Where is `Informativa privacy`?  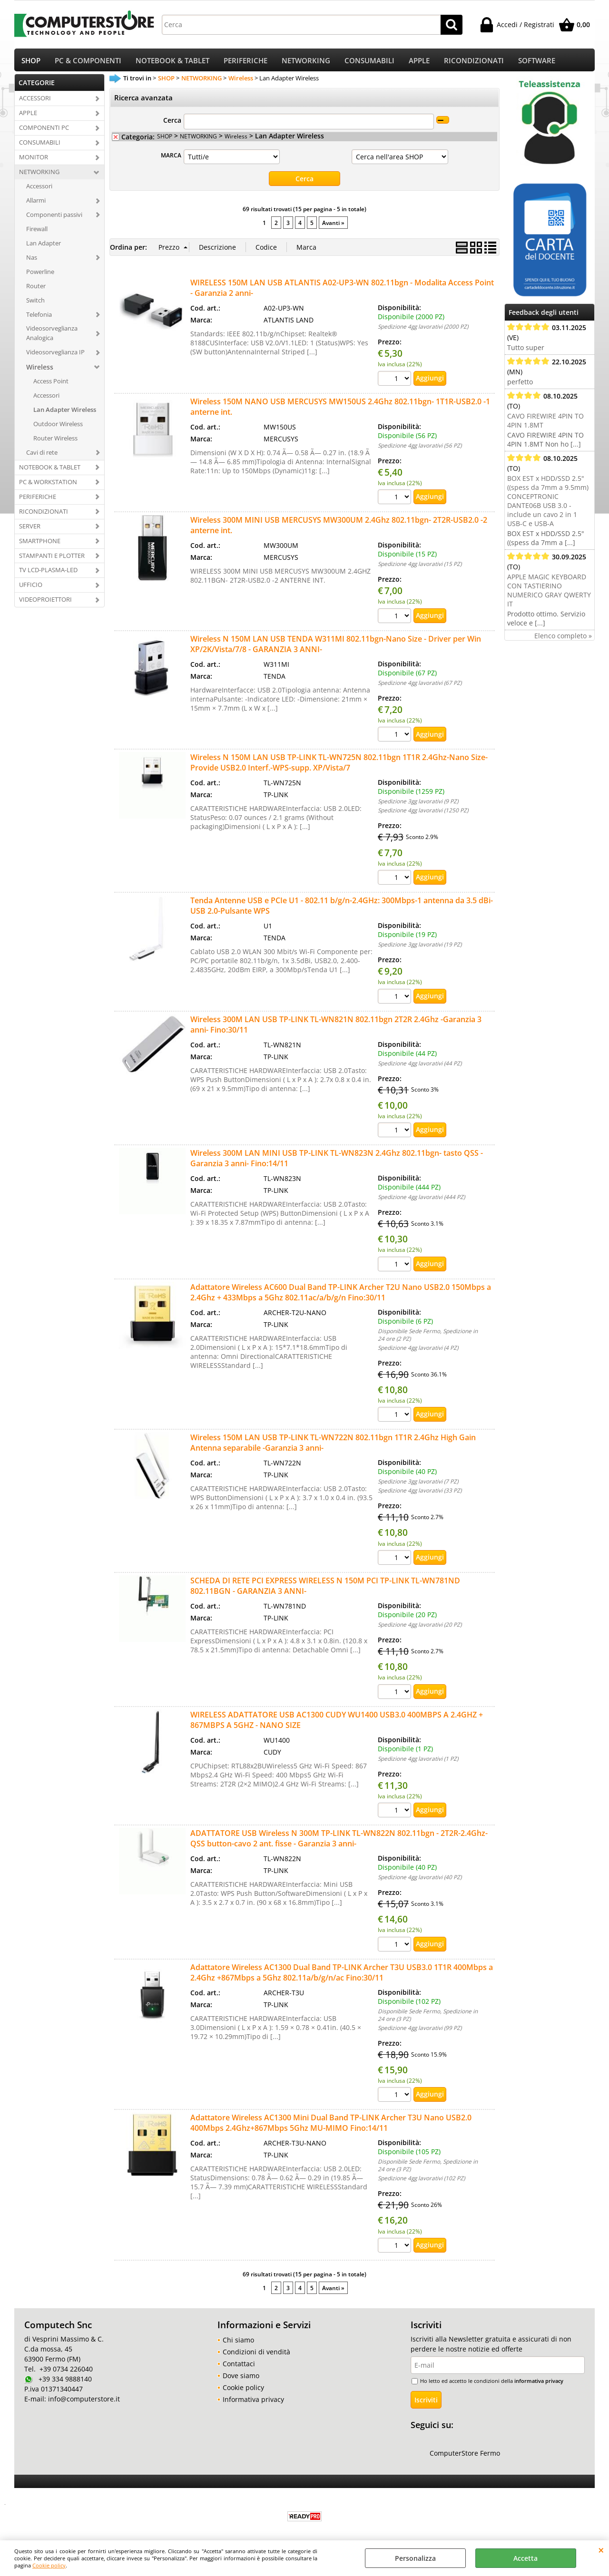
Informativa privacy is located at coordinates (253, 2402).